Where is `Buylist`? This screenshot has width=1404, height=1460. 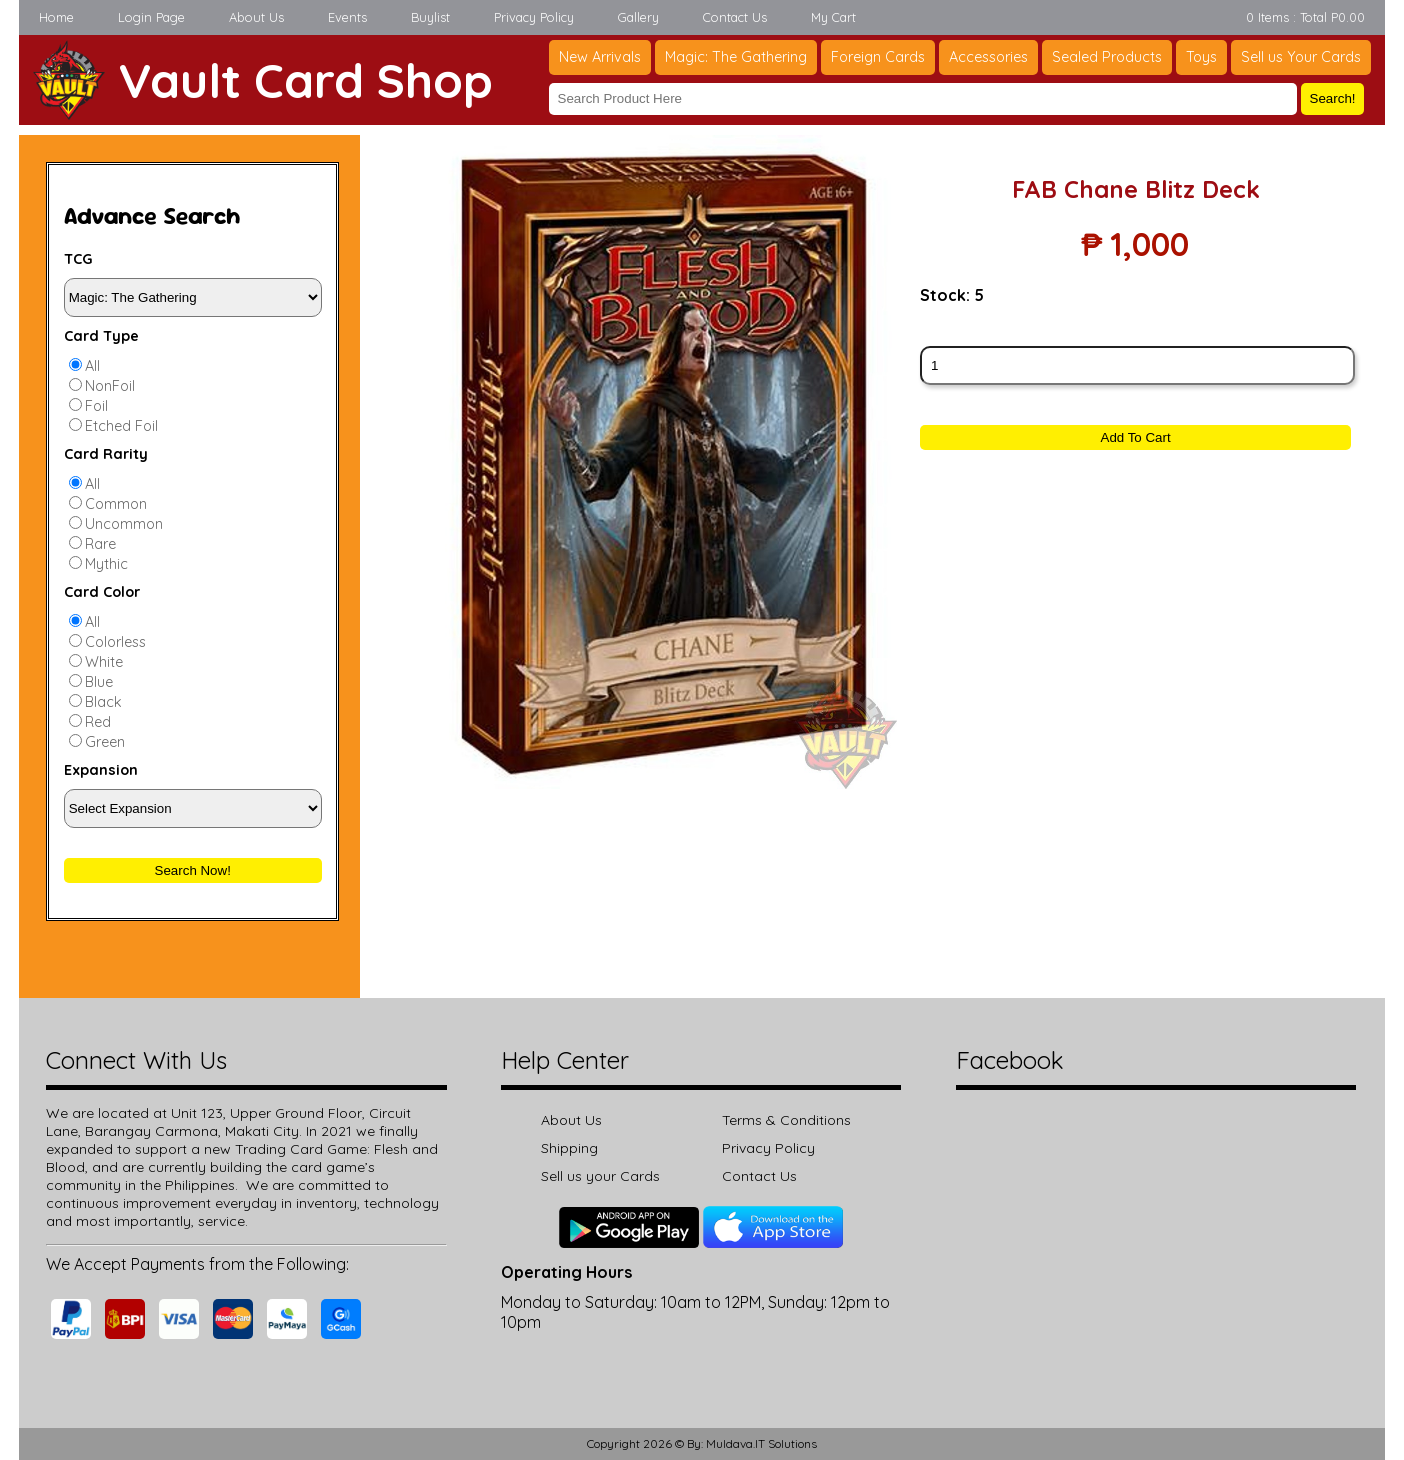
Buylist is located at coordinates (430, 17).